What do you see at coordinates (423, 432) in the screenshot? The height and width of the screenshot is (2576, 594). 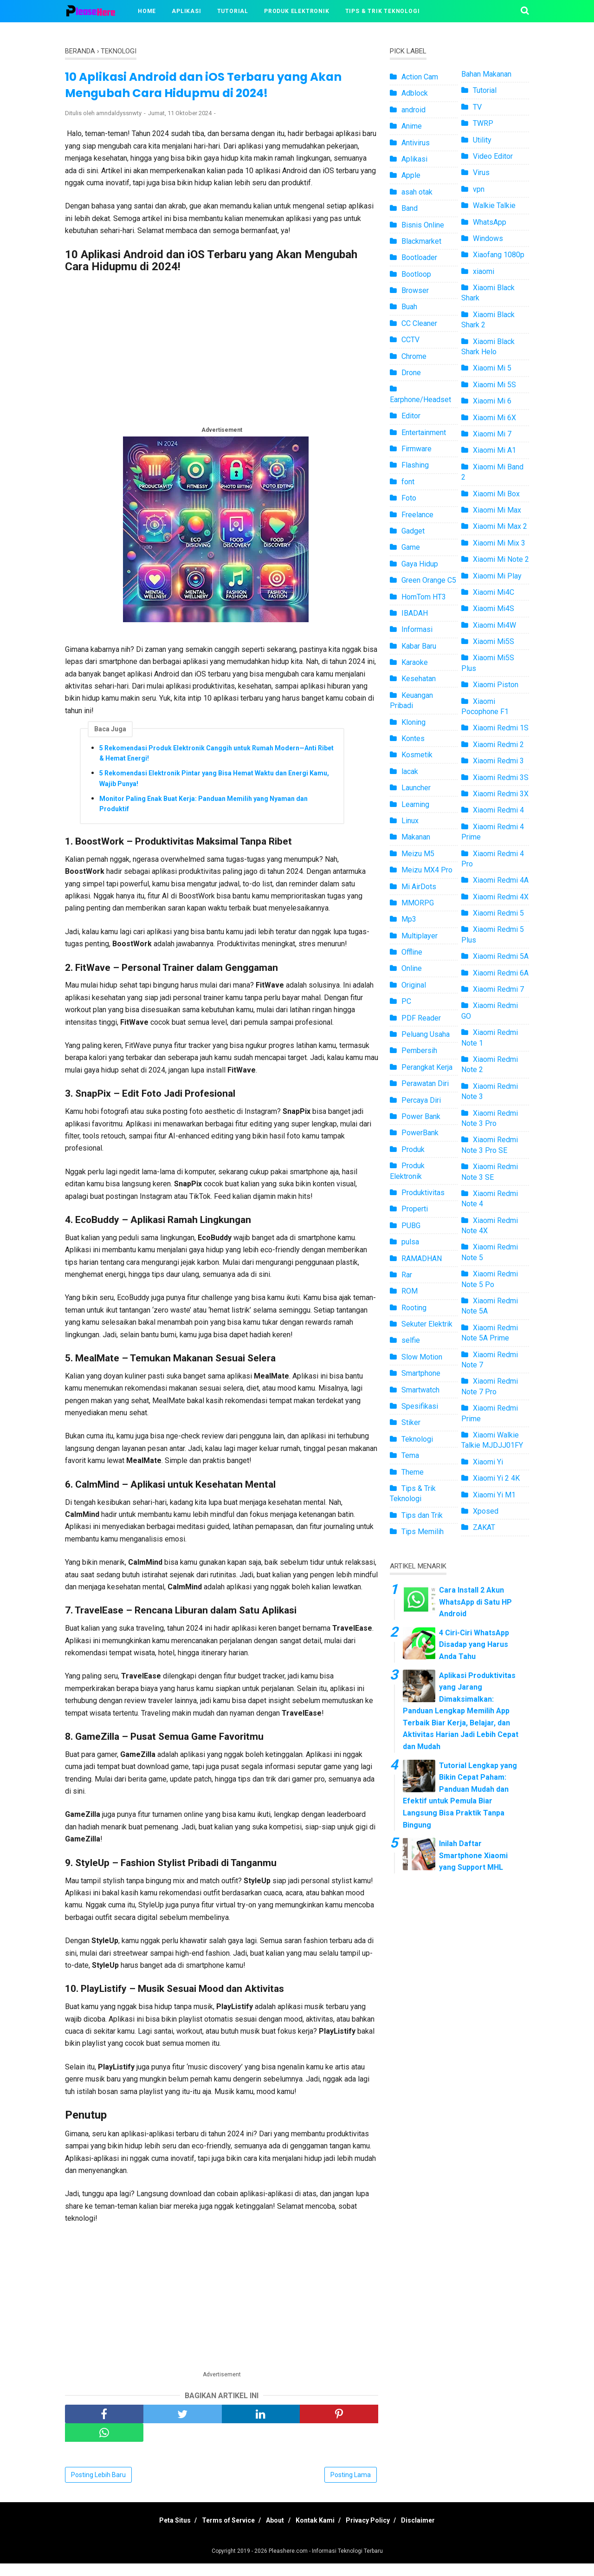 I see `Entertainment` at bounding box center [423, 432].